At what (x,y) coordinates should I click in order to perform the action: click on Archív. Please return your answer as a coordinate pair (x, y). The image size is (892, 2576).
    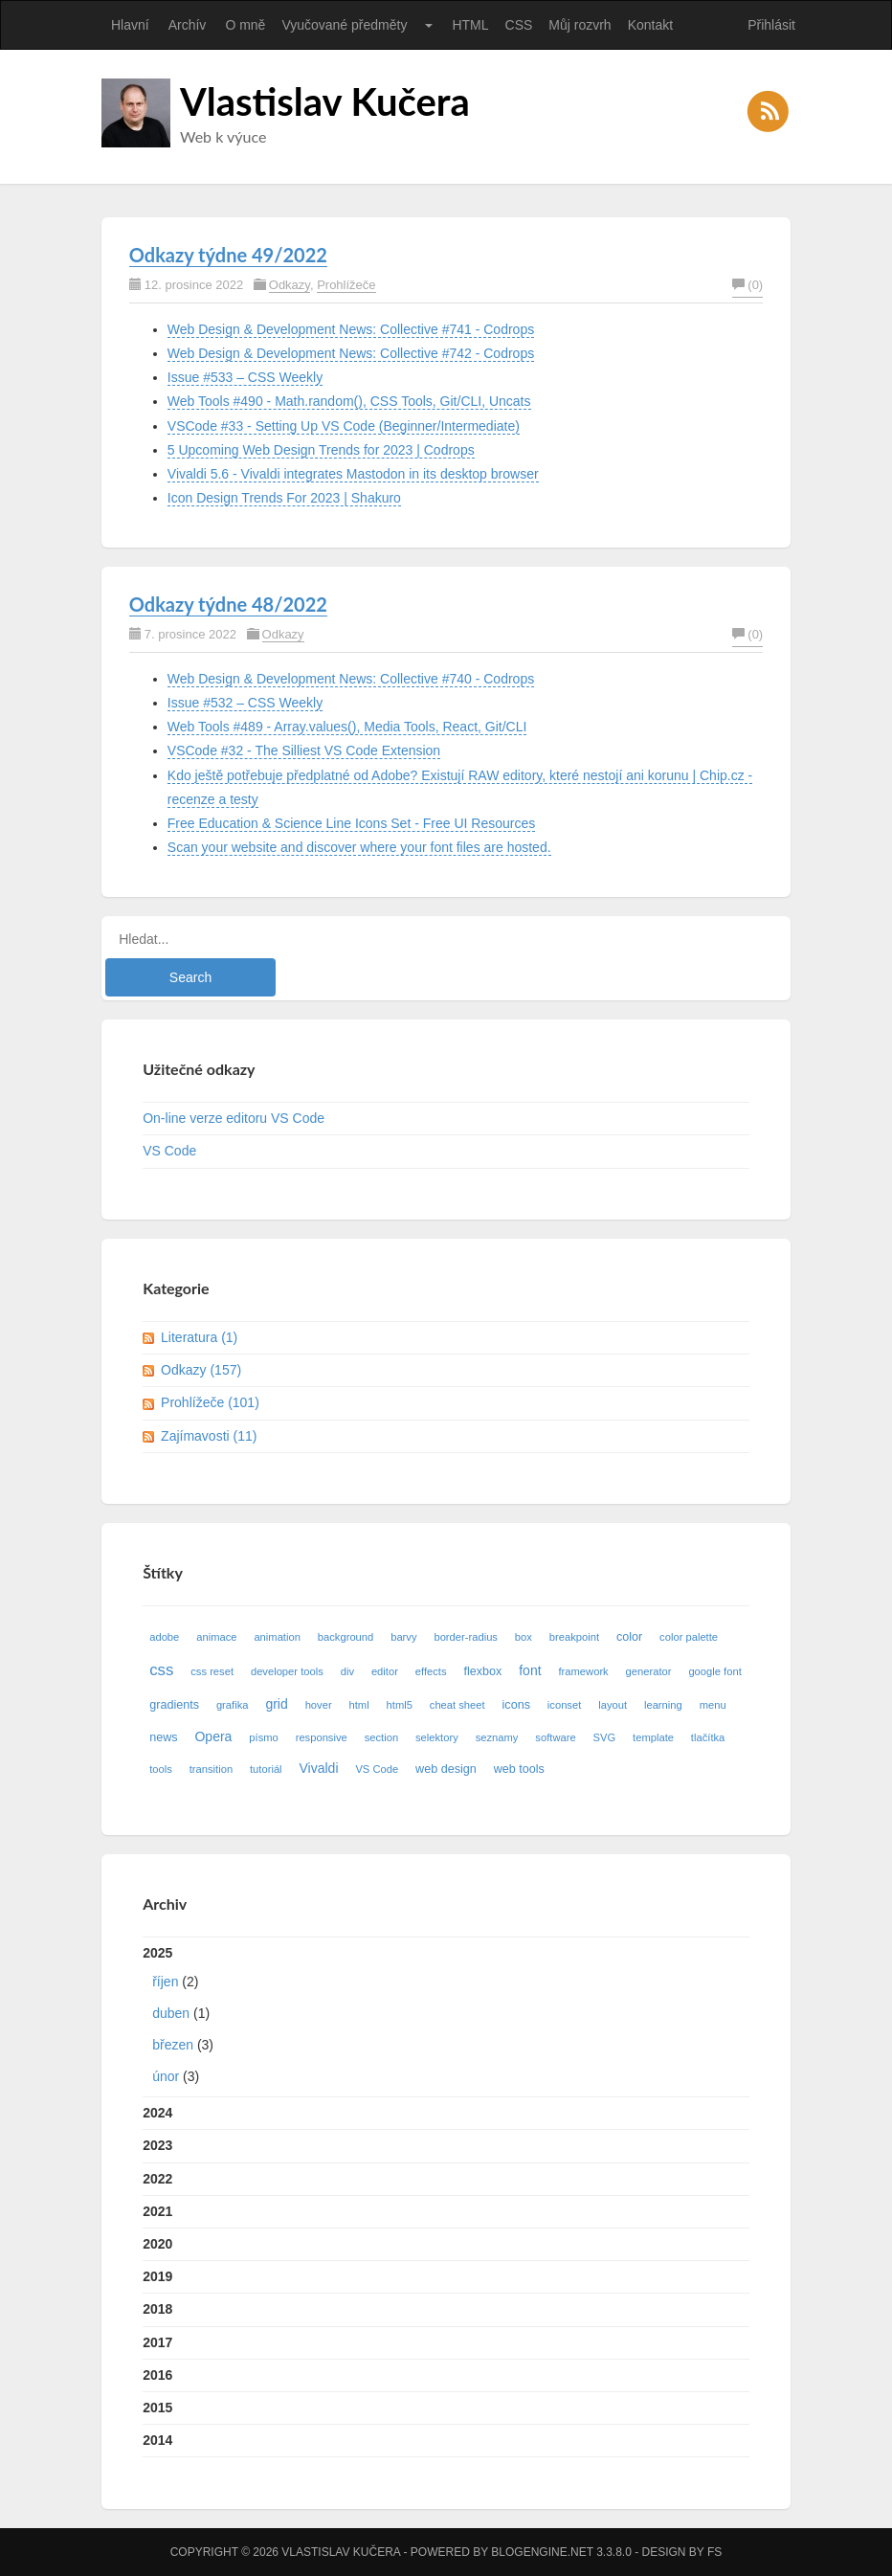
    Looking at the image, I should click on (187, 25).